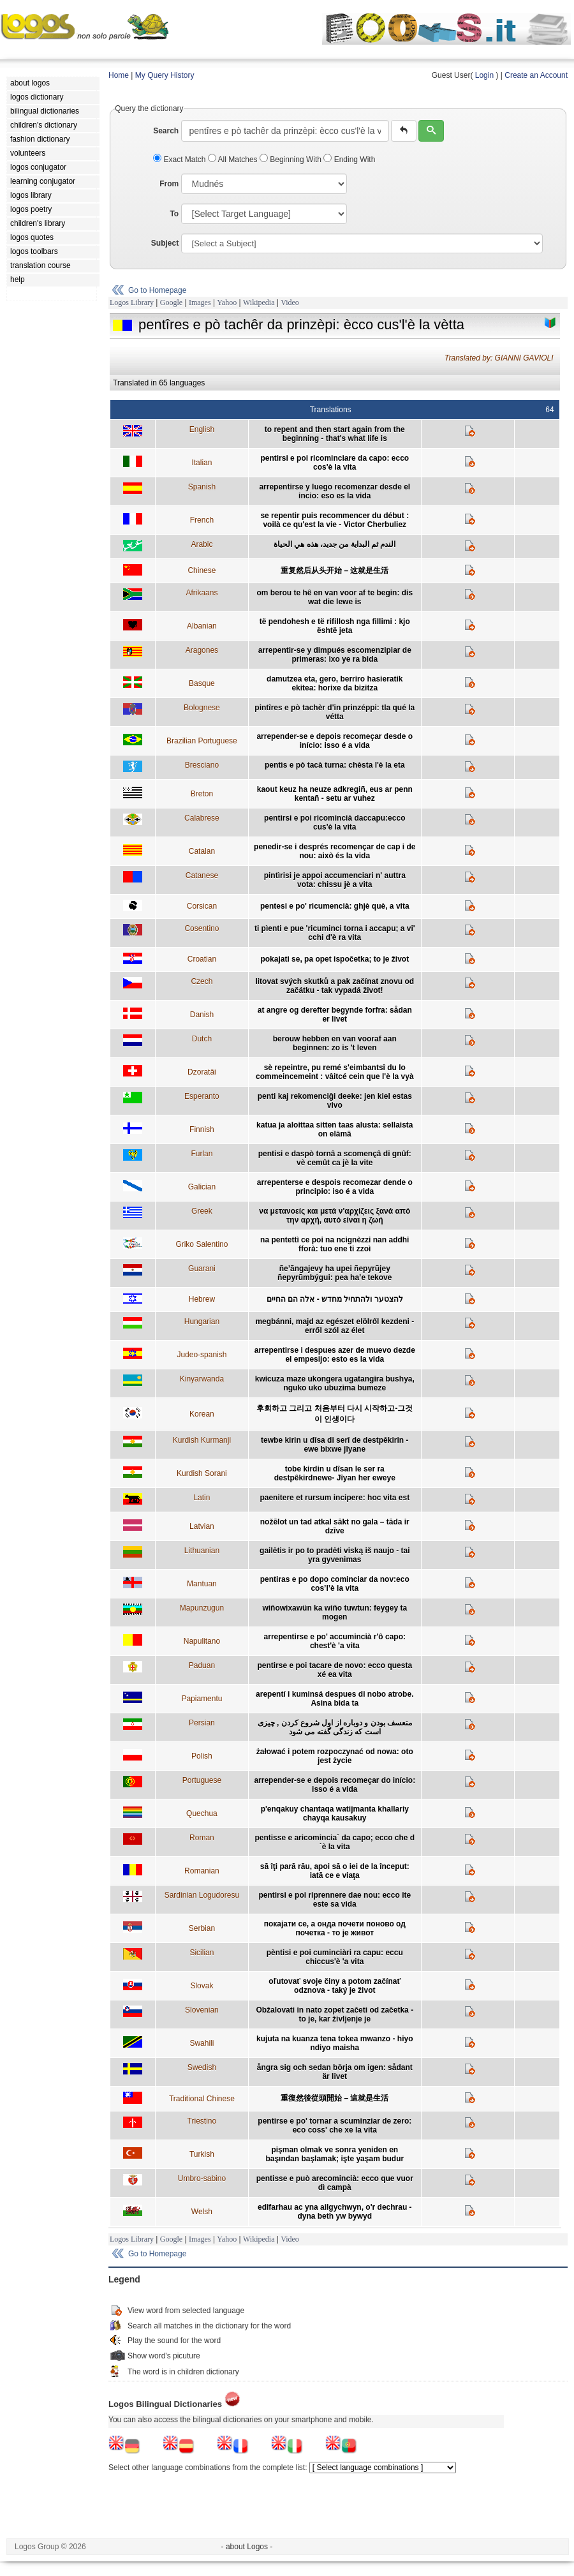 Image resolution: width=574 pixels, height=2576 pixels. What do you see at coordinates (334, 741) in the screenshot?
I see `arrepender-se e depois recomeçar desde o início: isso é a vida` at bounding box center [334, 741].